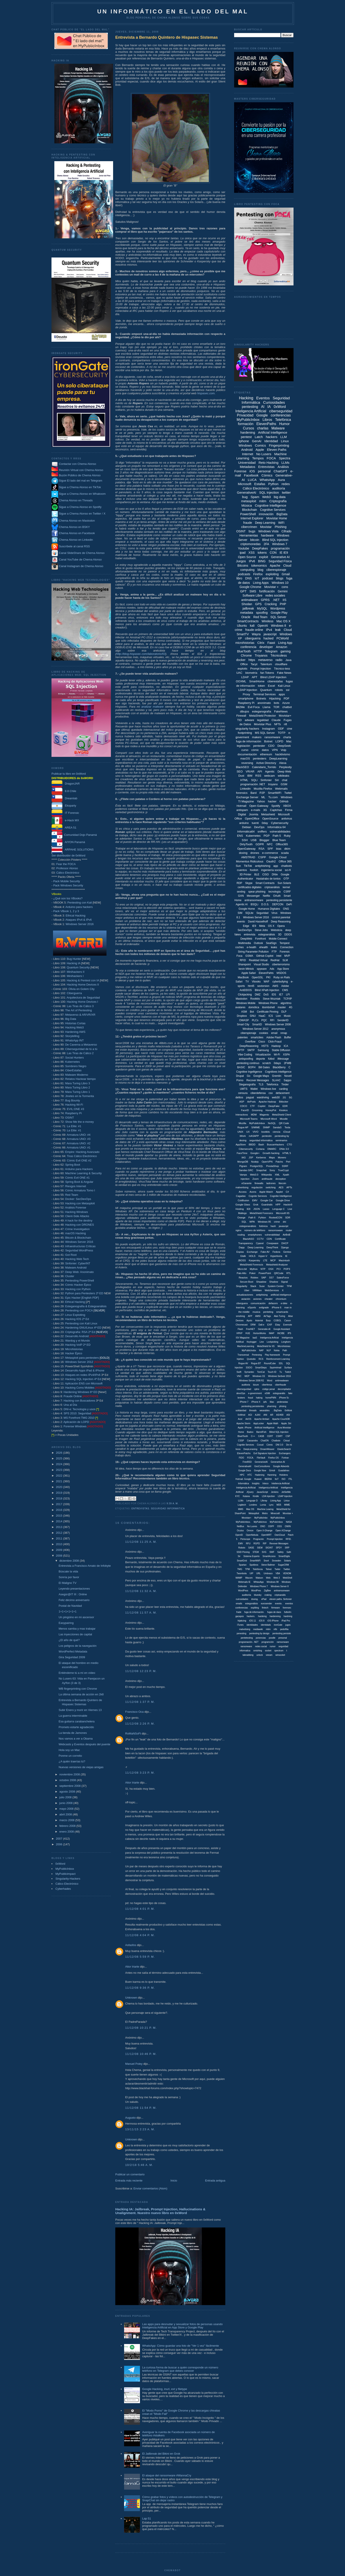  I want to click on IIS, so click(284, 600).